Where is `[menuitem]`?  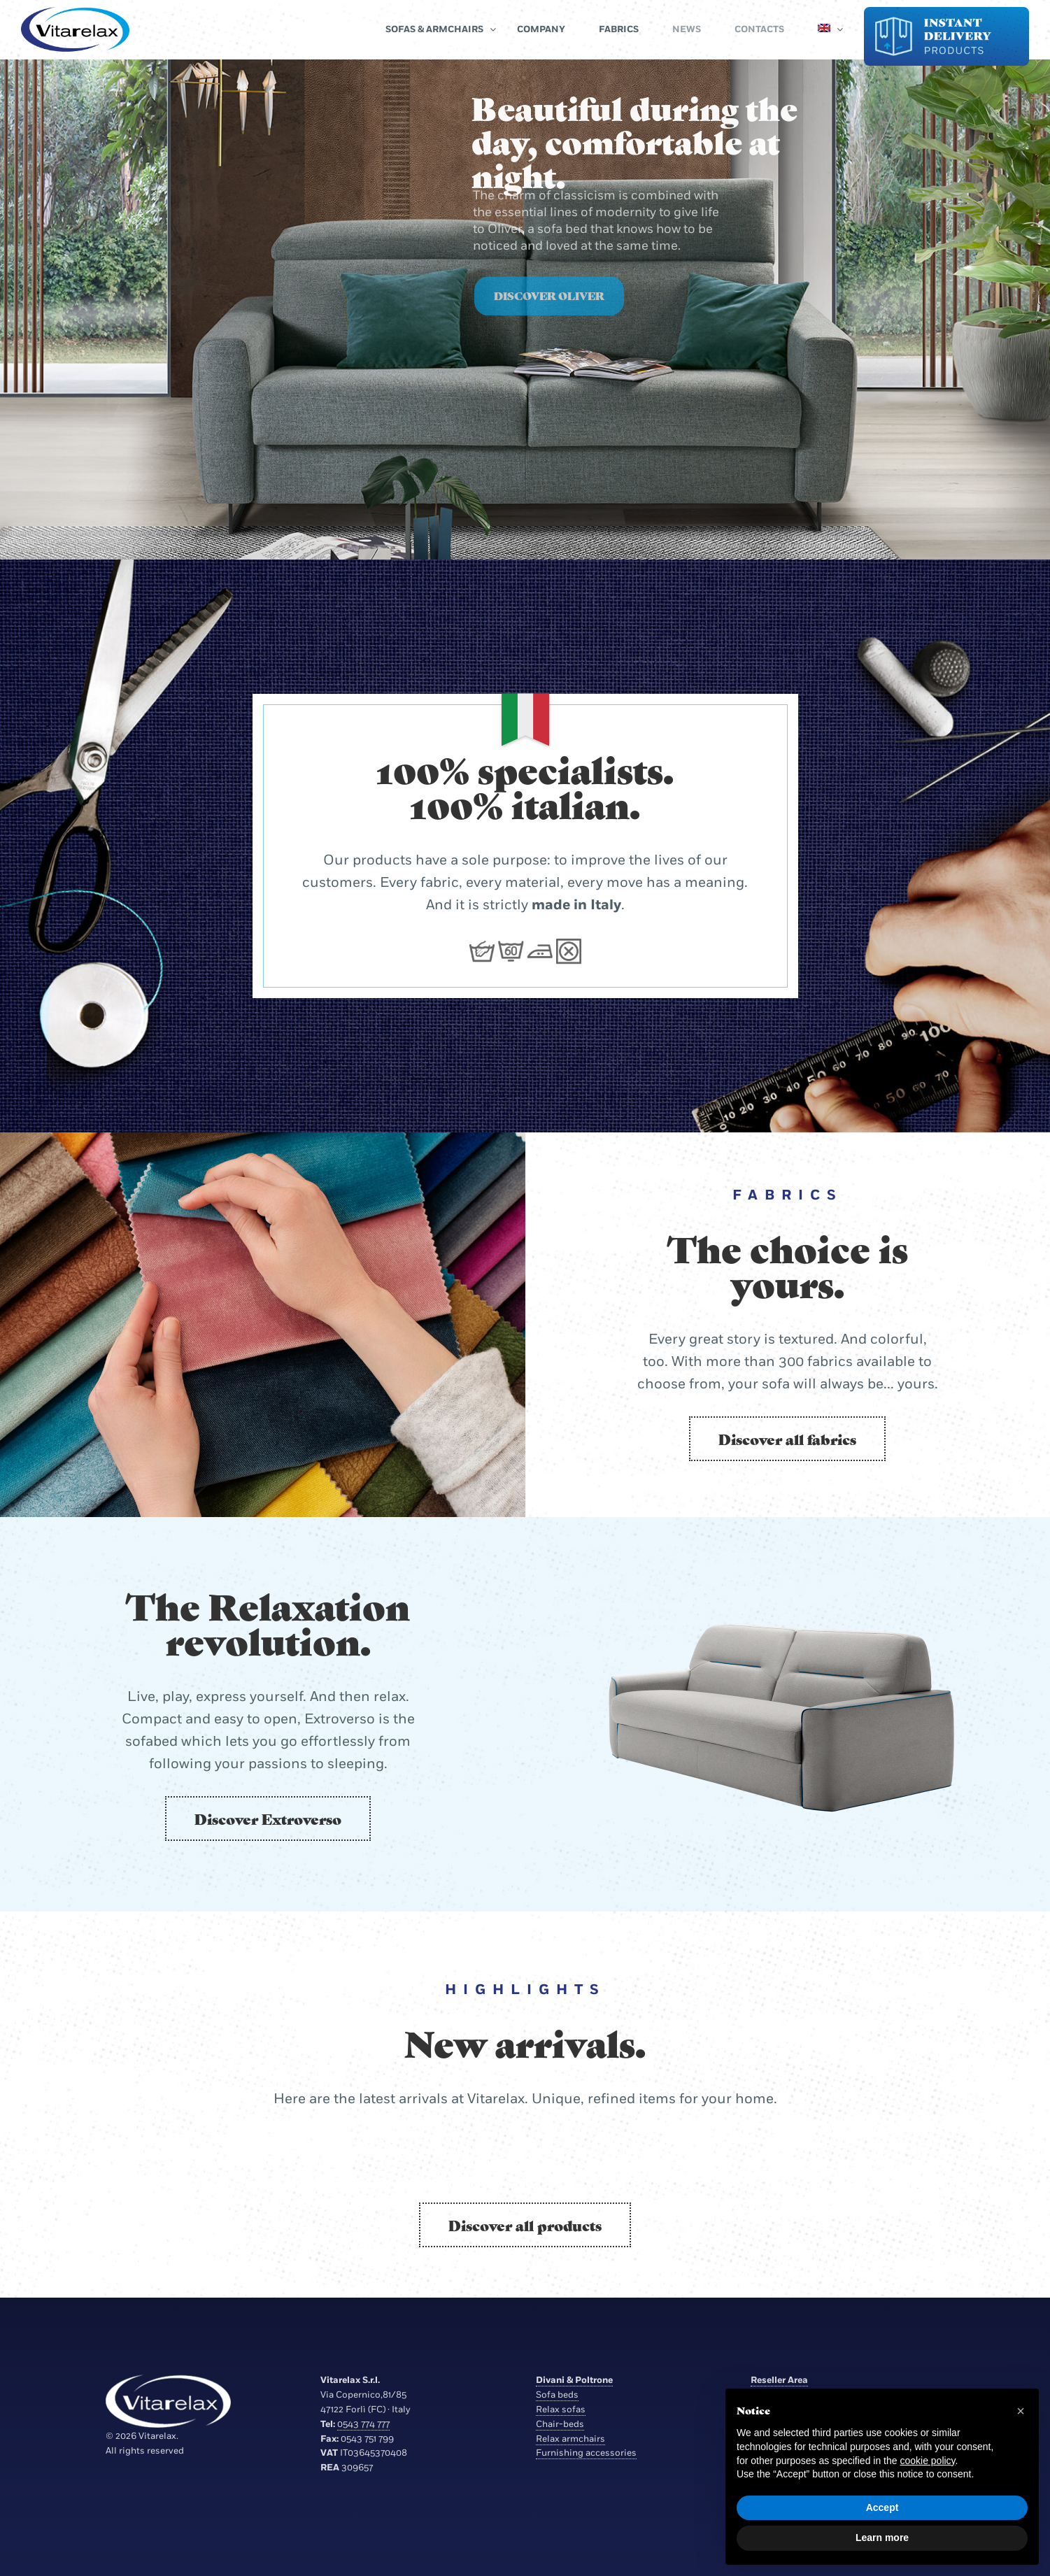
[menuitem] is located at coordinates (824, 29).